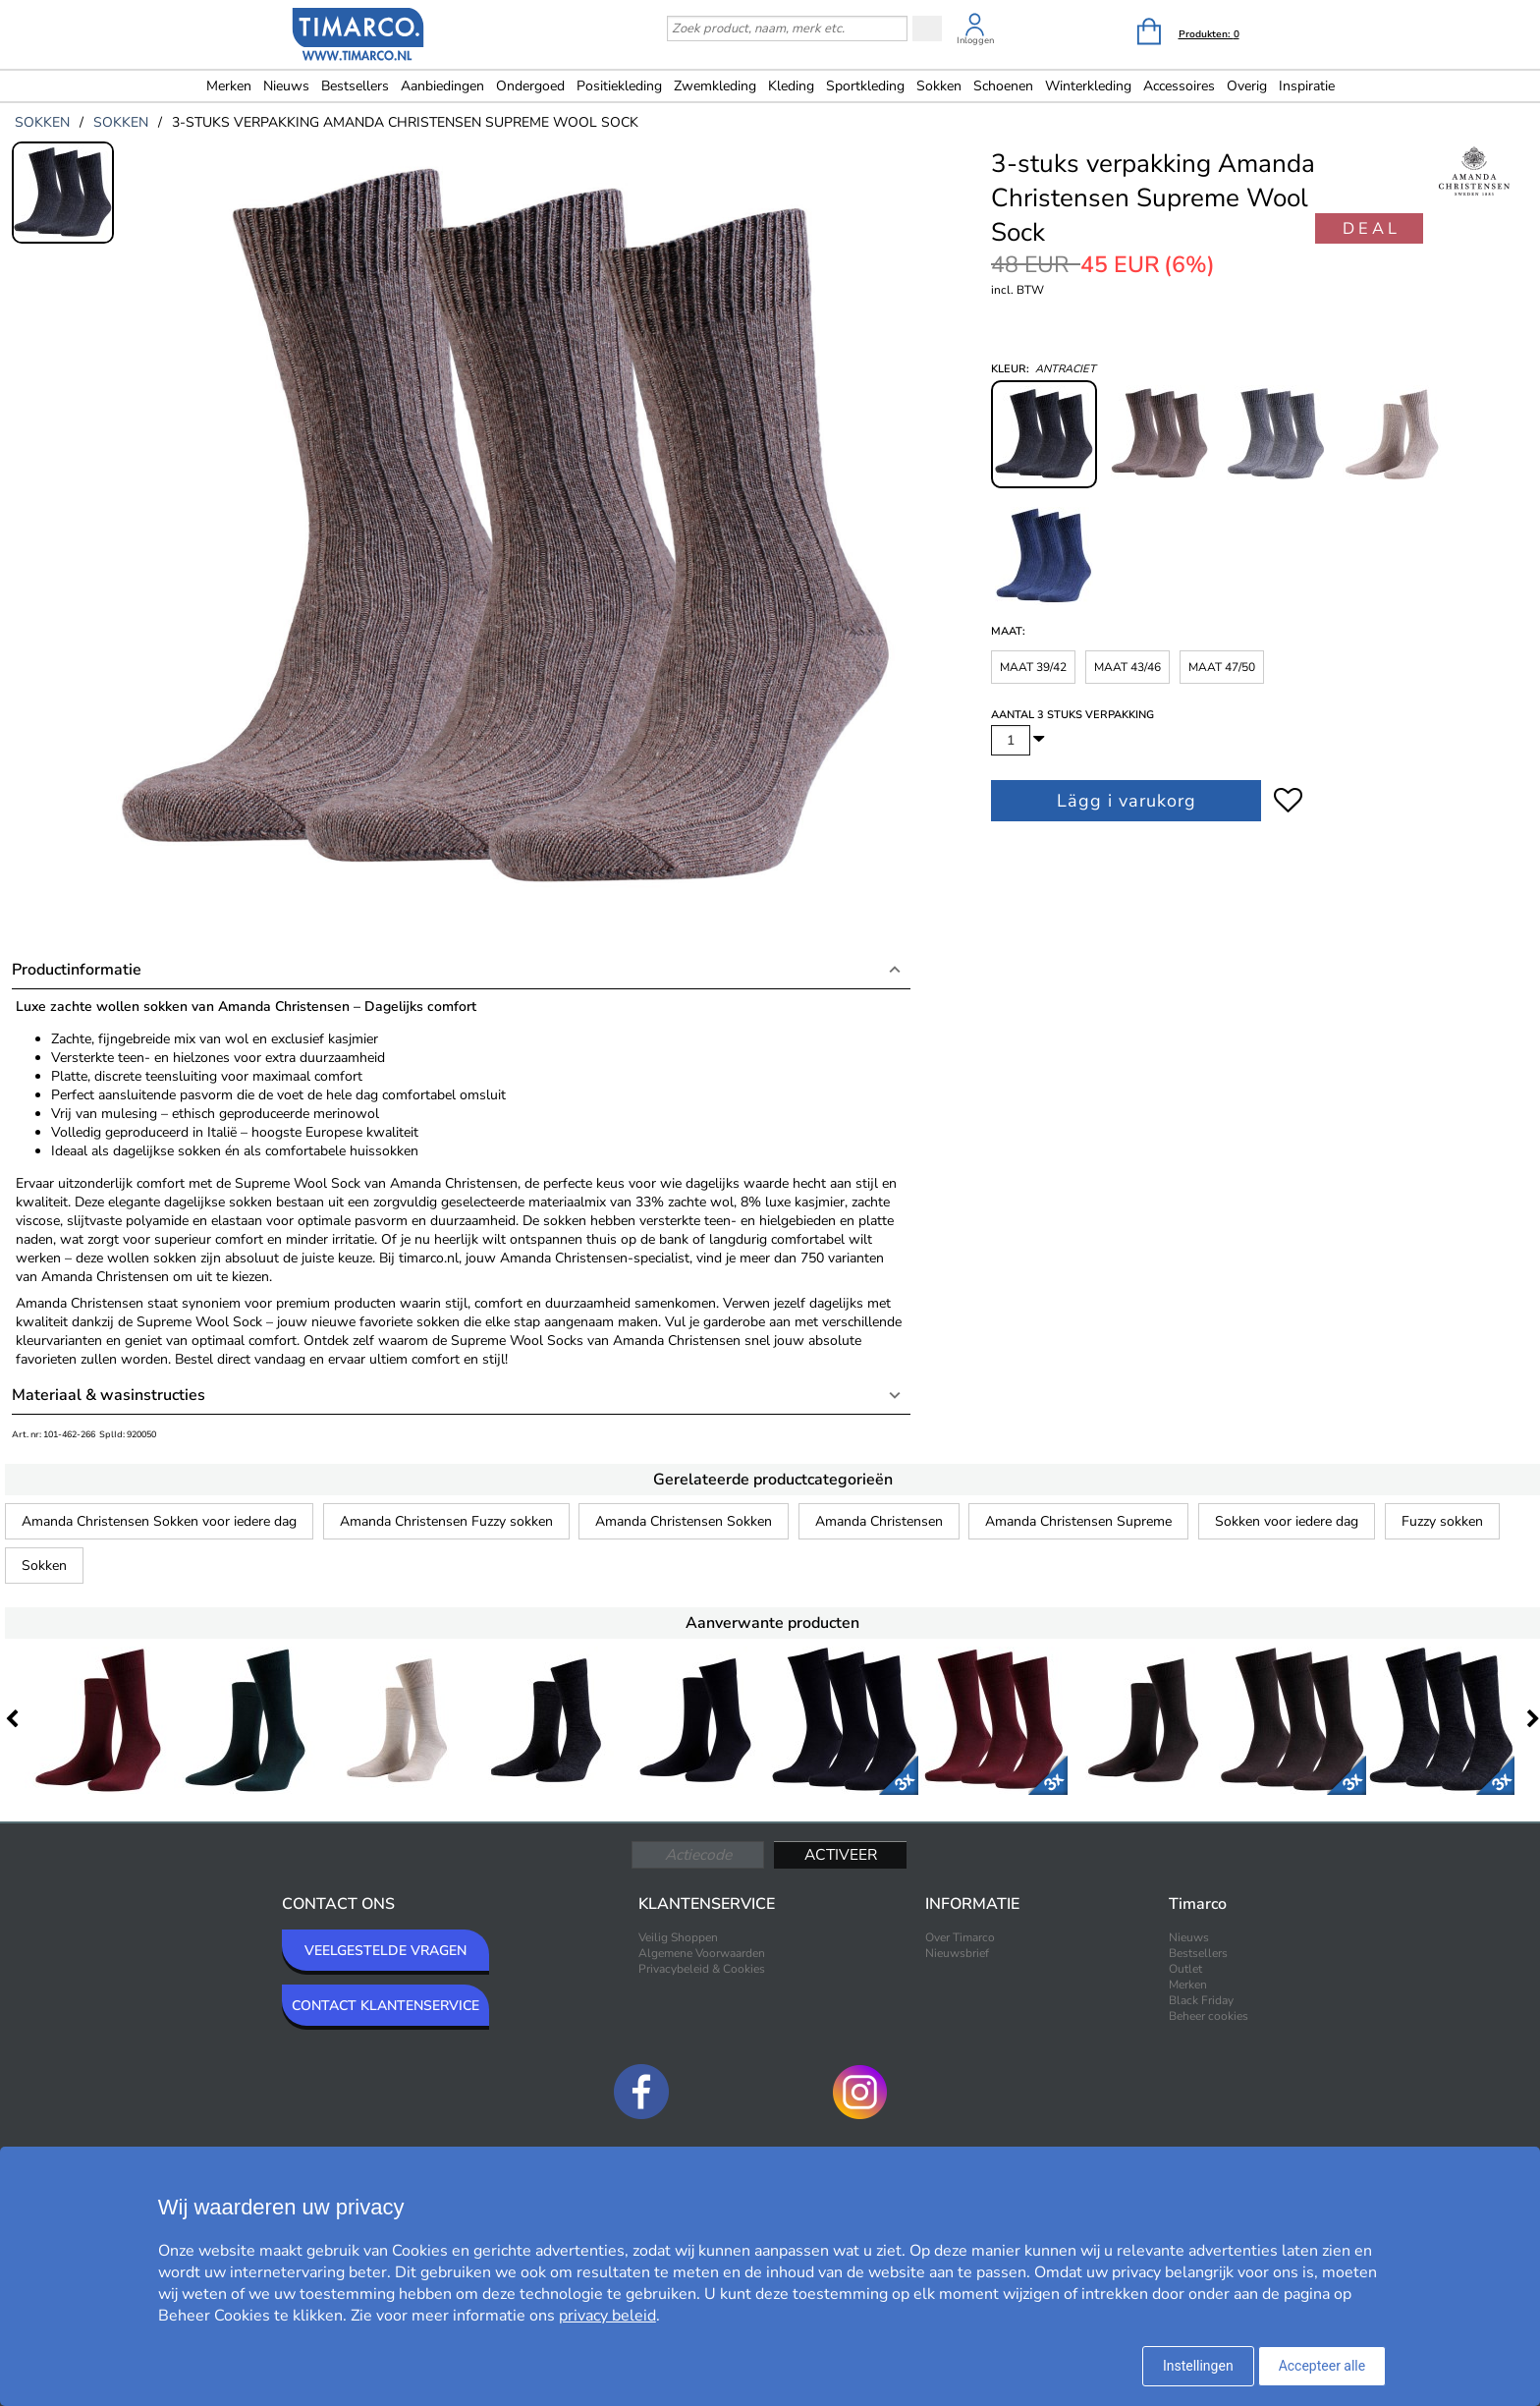  I want to click on Merken, so click(228, 86).